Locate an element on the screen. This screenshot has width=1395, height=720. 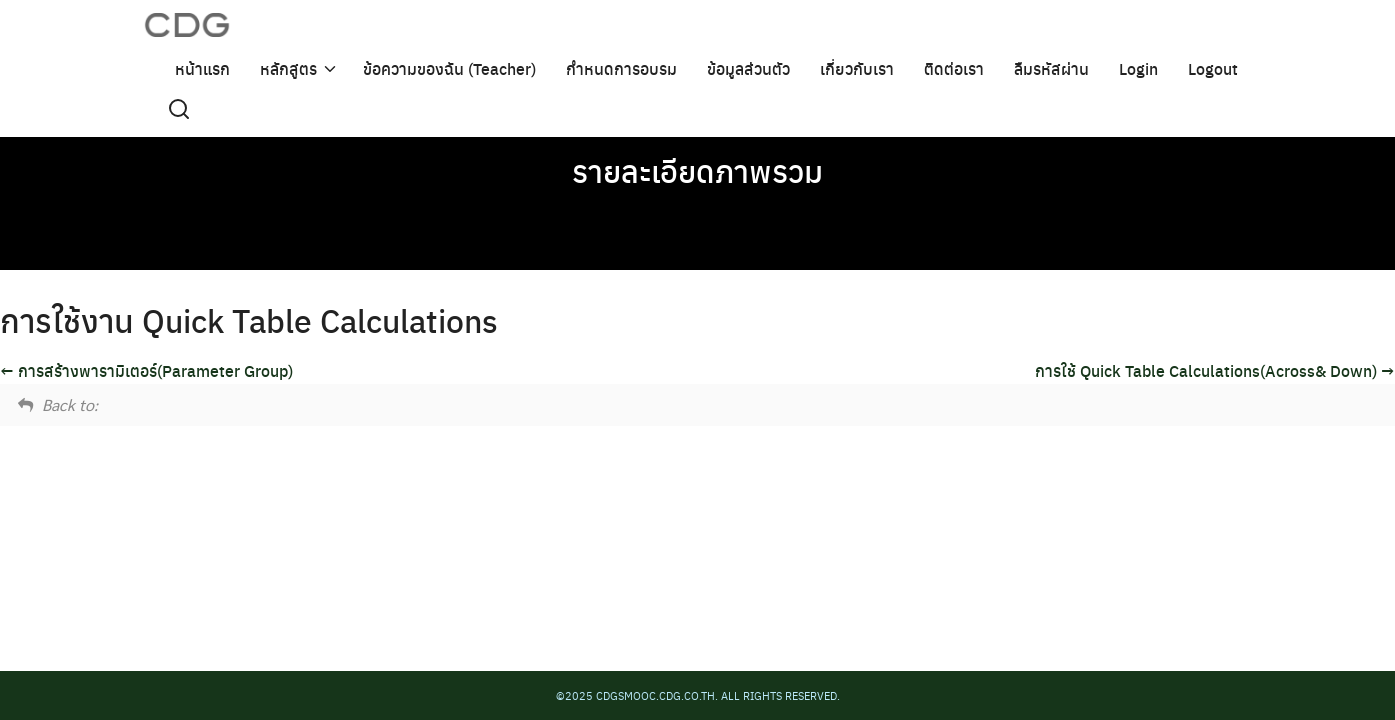
เกี่ยวกับเรา is located at coordinates (857, 67).